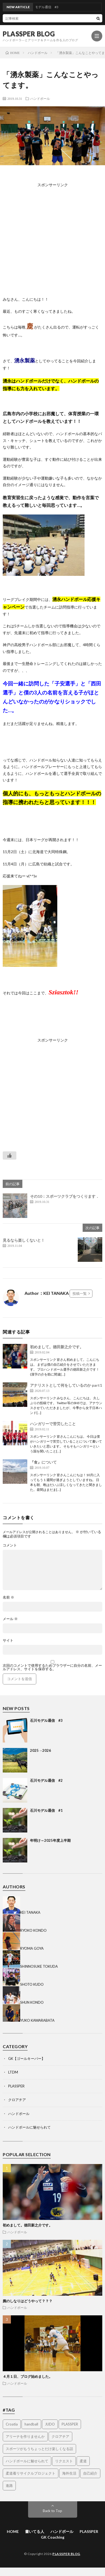 This screenshot has height=2576, width=105. I want to click on Croatia [Croatia (3個の項目)], so click(12, 2424).